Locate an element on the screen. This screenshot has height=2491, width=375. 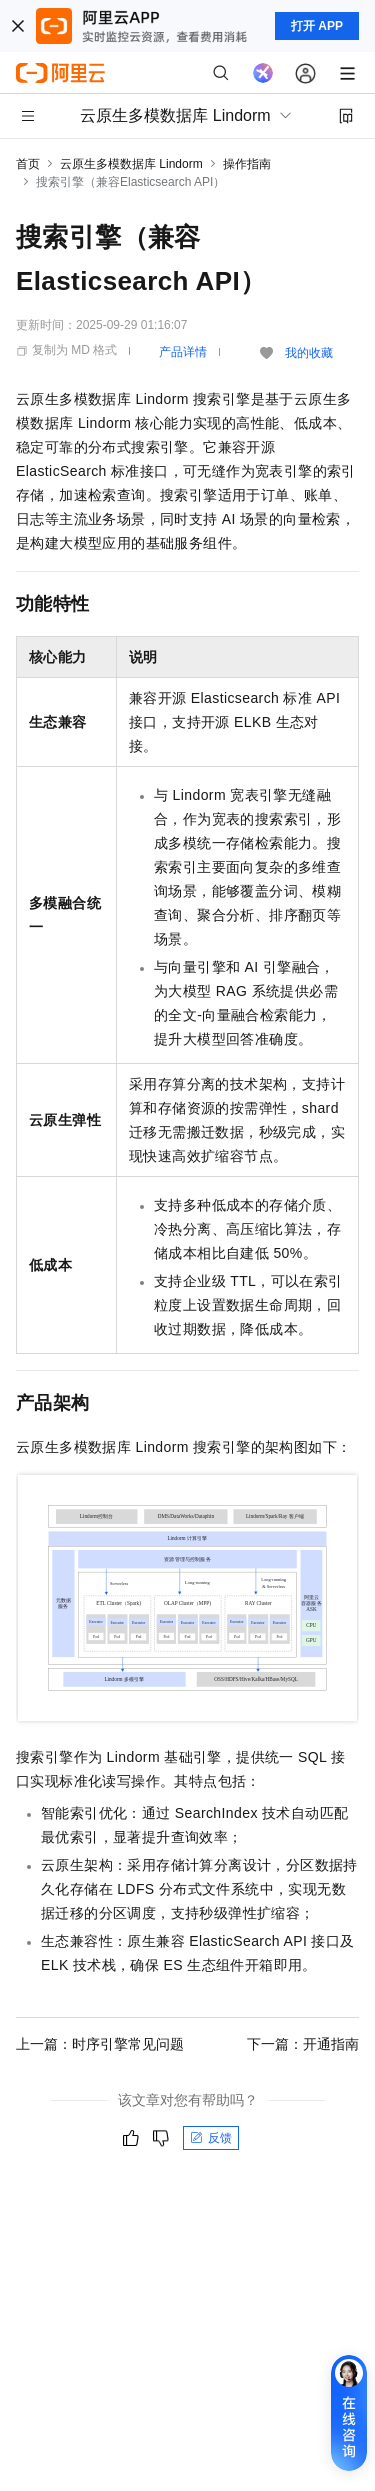
上一篇：时序引擎常见问题 is located at coordinates (100, 2044).